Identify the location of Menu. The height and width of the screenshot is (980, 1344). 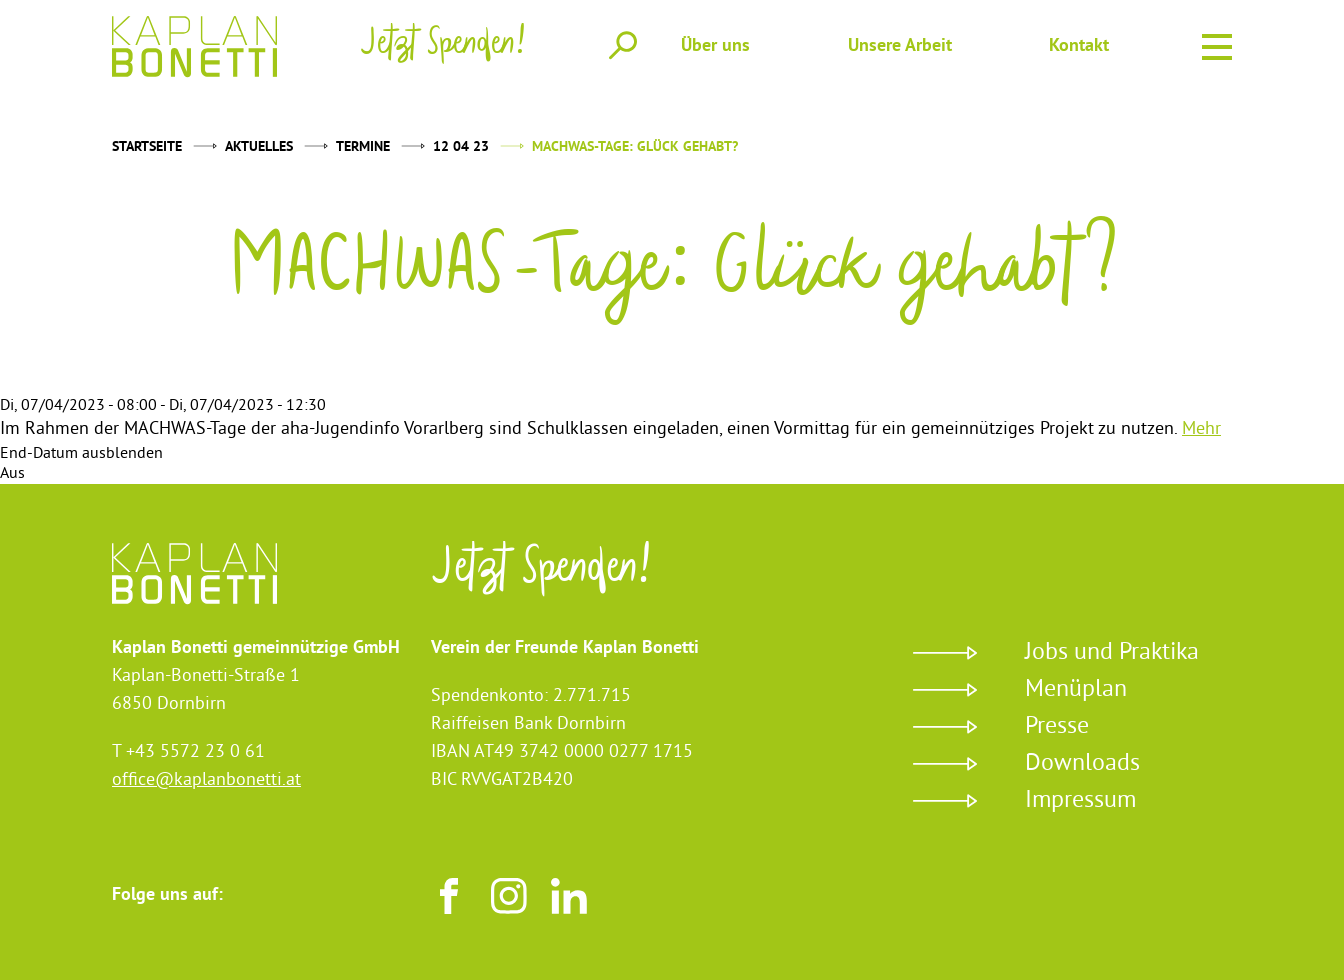
(1217, 44).